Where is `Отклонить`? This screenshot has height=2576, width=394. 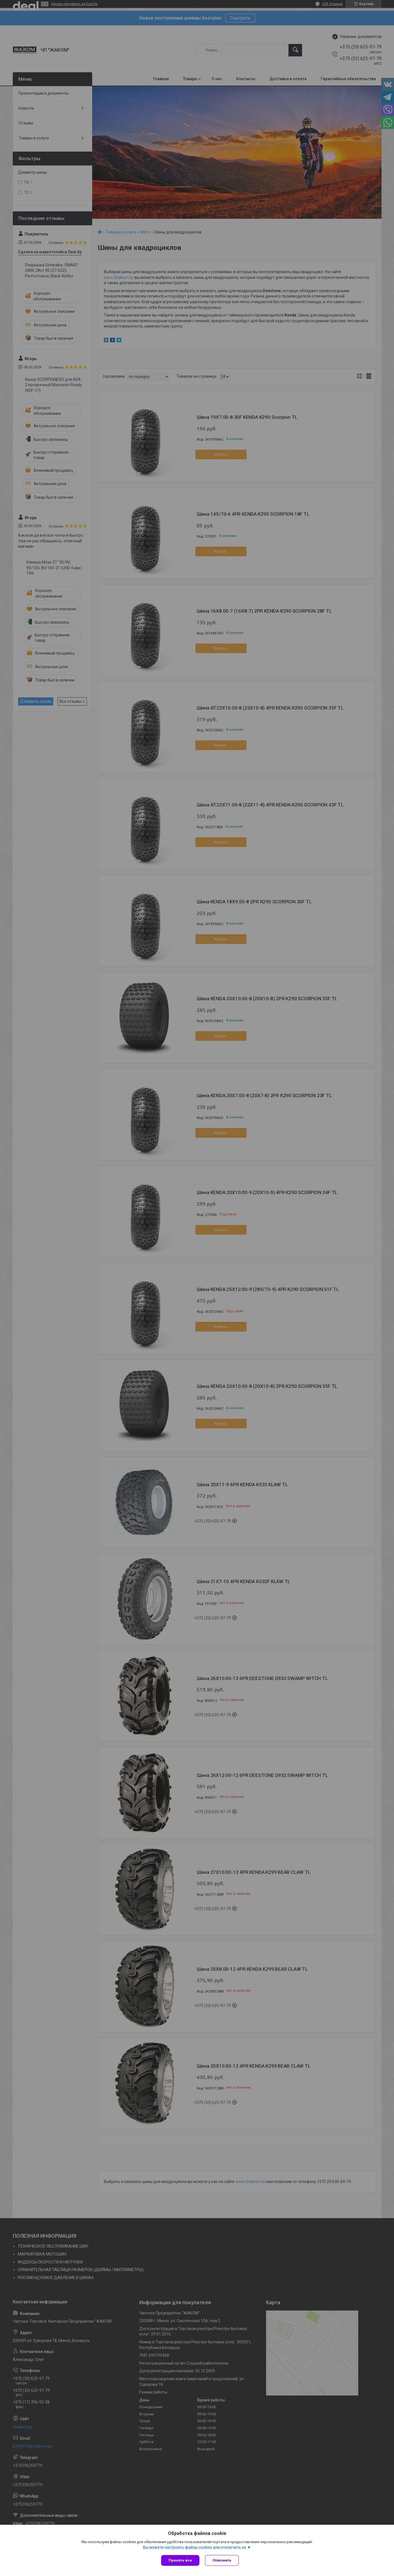 Отклонить is located at coordinates (221, 2560).